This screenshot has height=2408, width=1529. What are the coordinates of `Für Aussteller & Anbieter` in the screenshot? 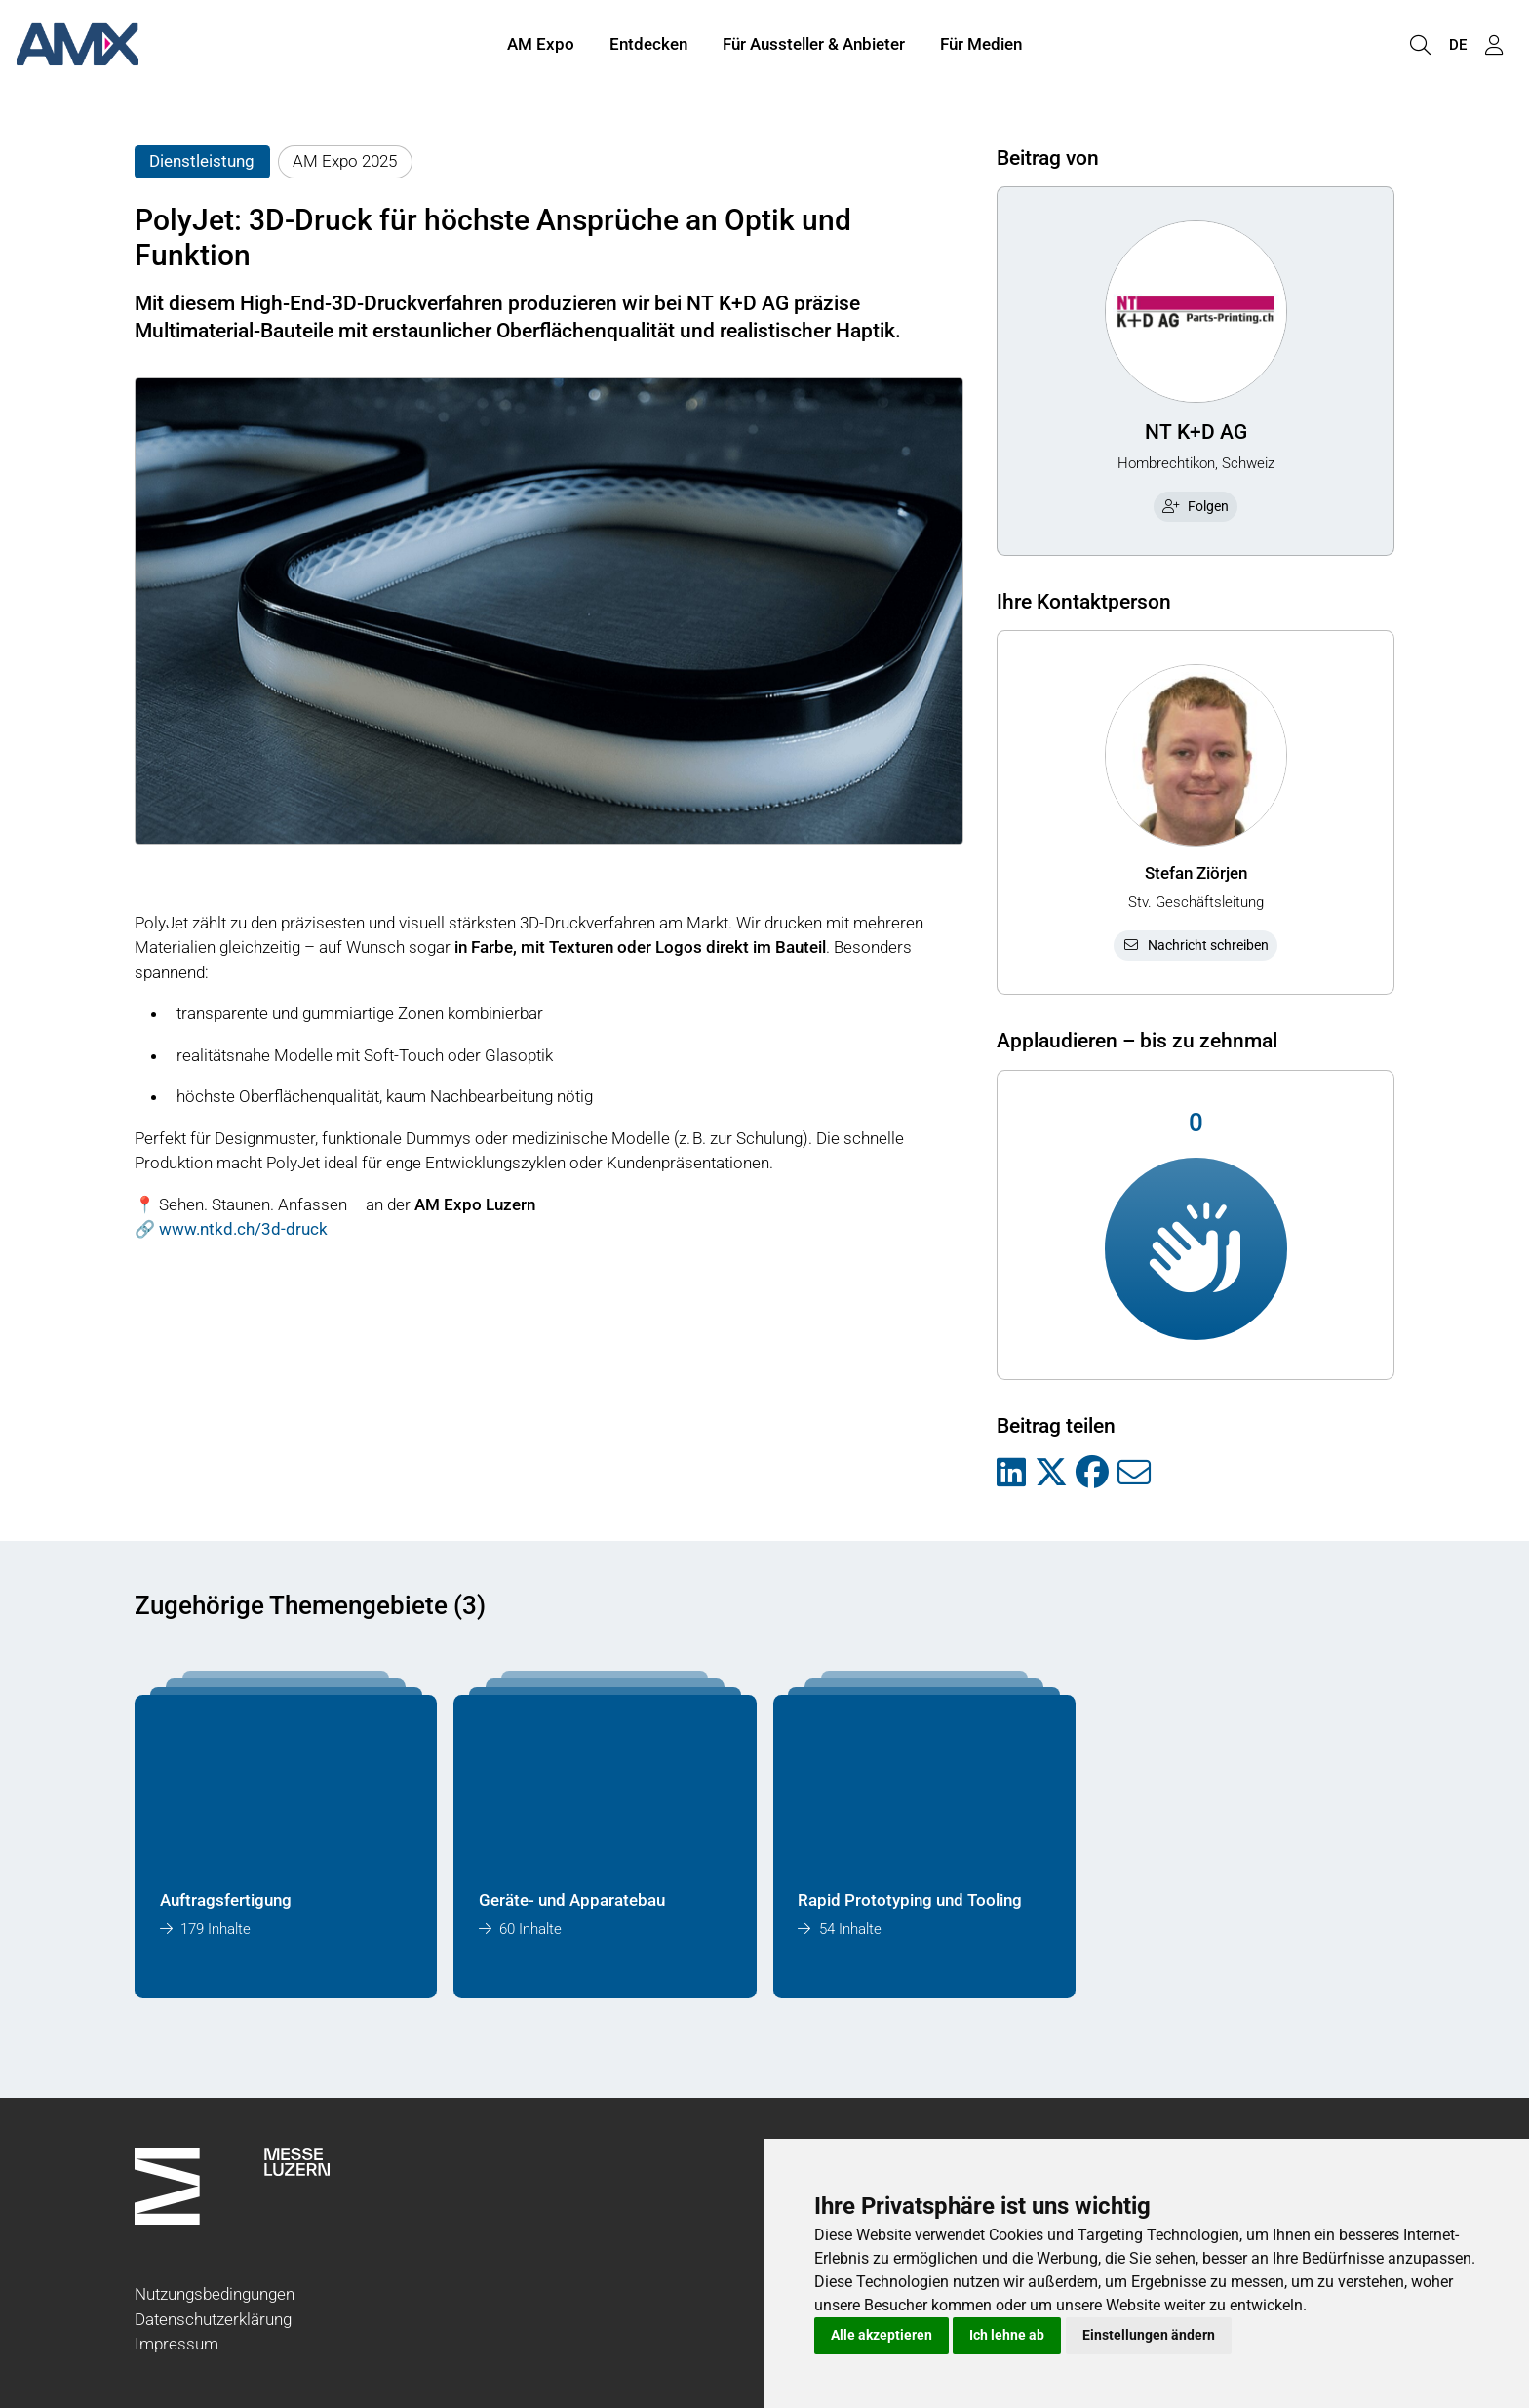 It's located at (814, 47).